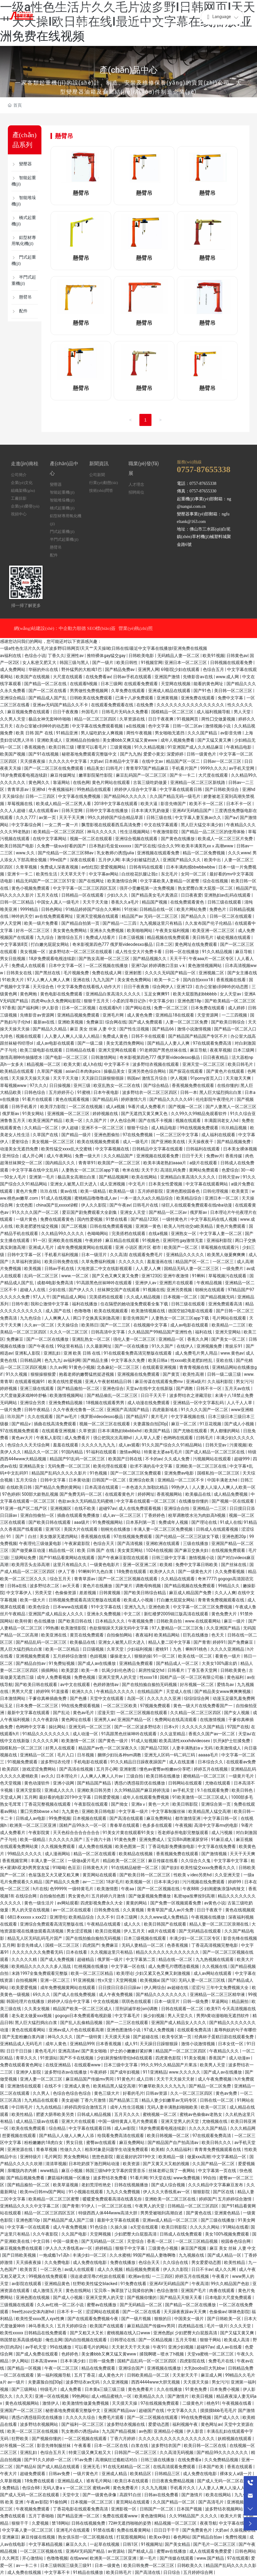 The width and height of the screenshot is (257, 2576). Describe the element at coordinates (217, 2100) in the screenshot. I see `日韩在线一区二区` at that location.